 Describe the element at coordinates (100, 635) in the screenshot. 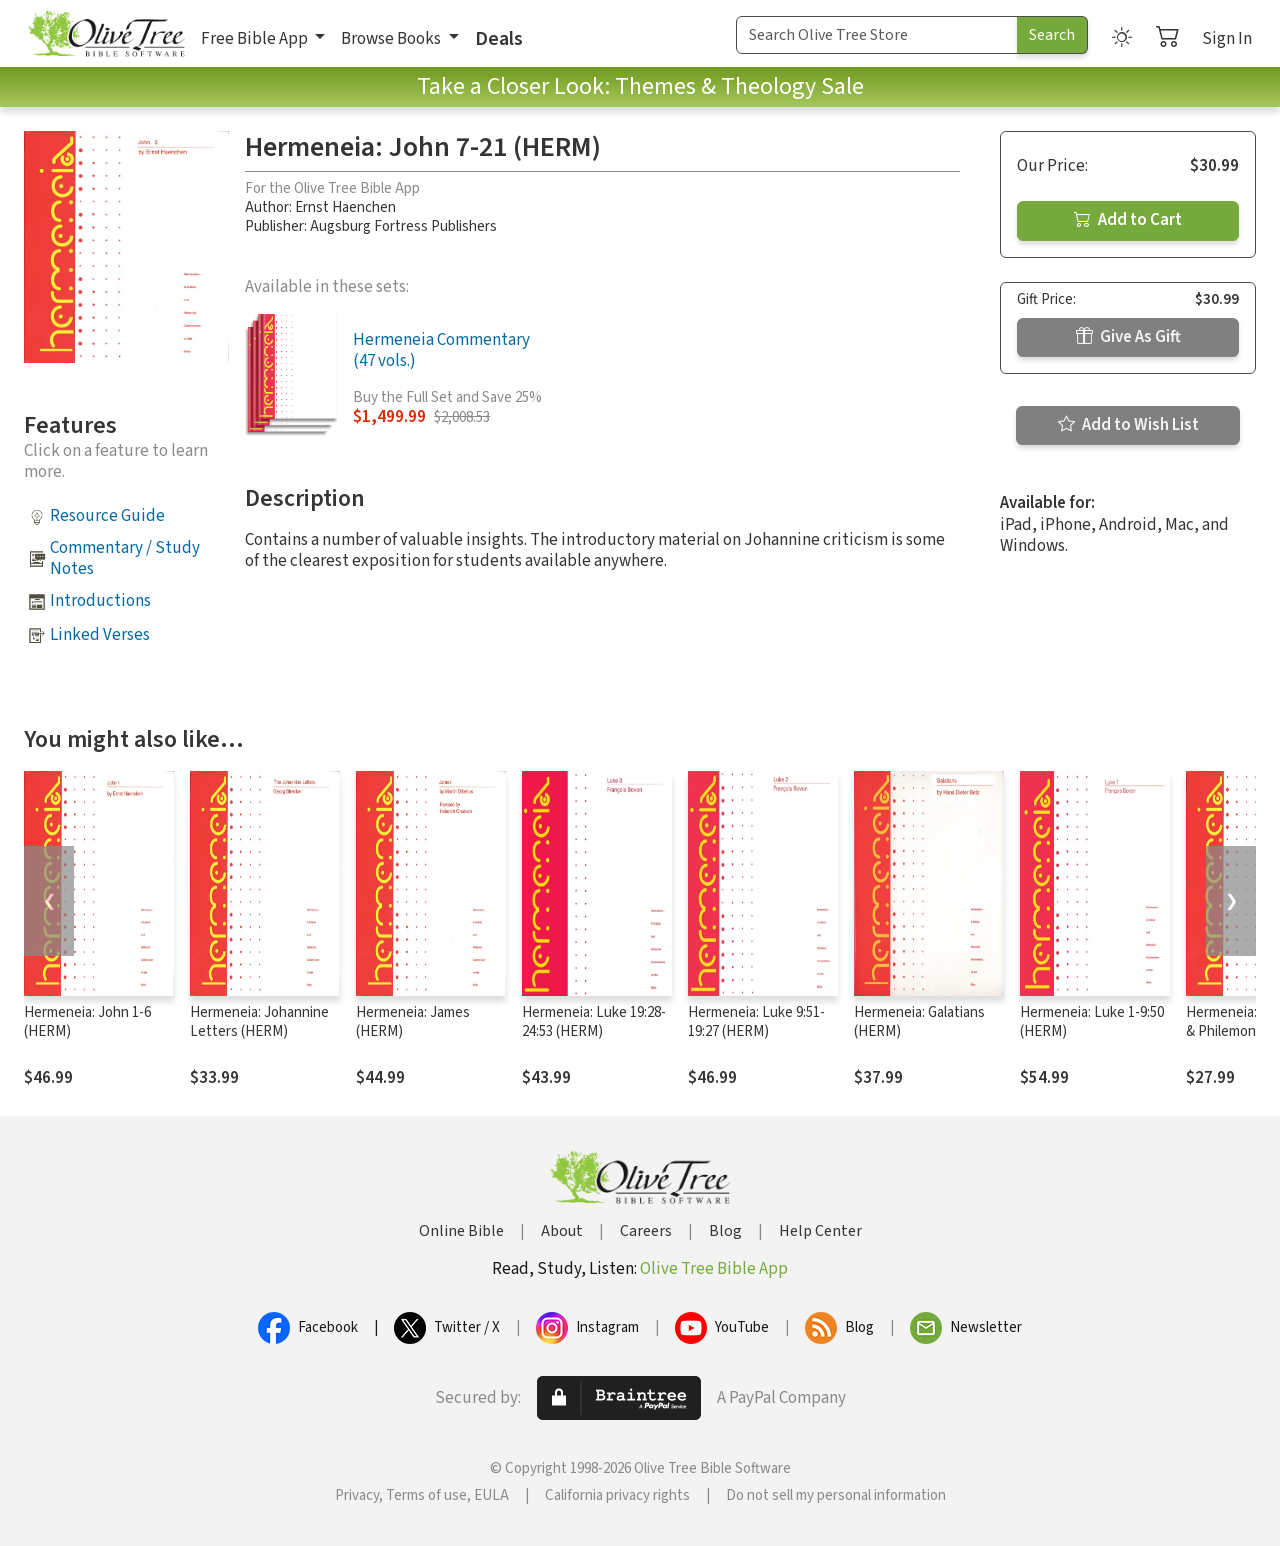

I see `Linked Verses [button]` at that location.